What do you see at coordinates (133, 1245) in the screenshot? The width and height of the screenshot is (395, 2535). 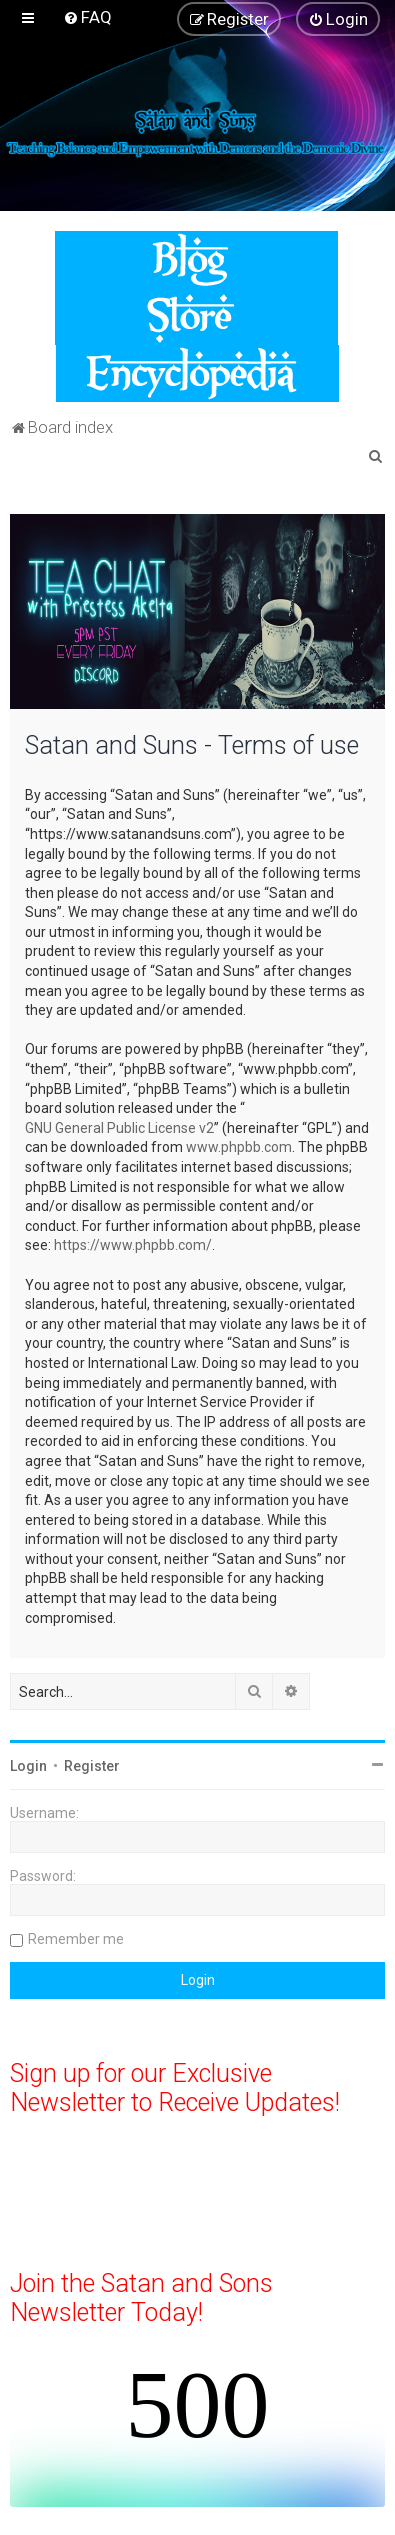 I see `https://www.phpbb.com/` at bounding box center [133, 1245].